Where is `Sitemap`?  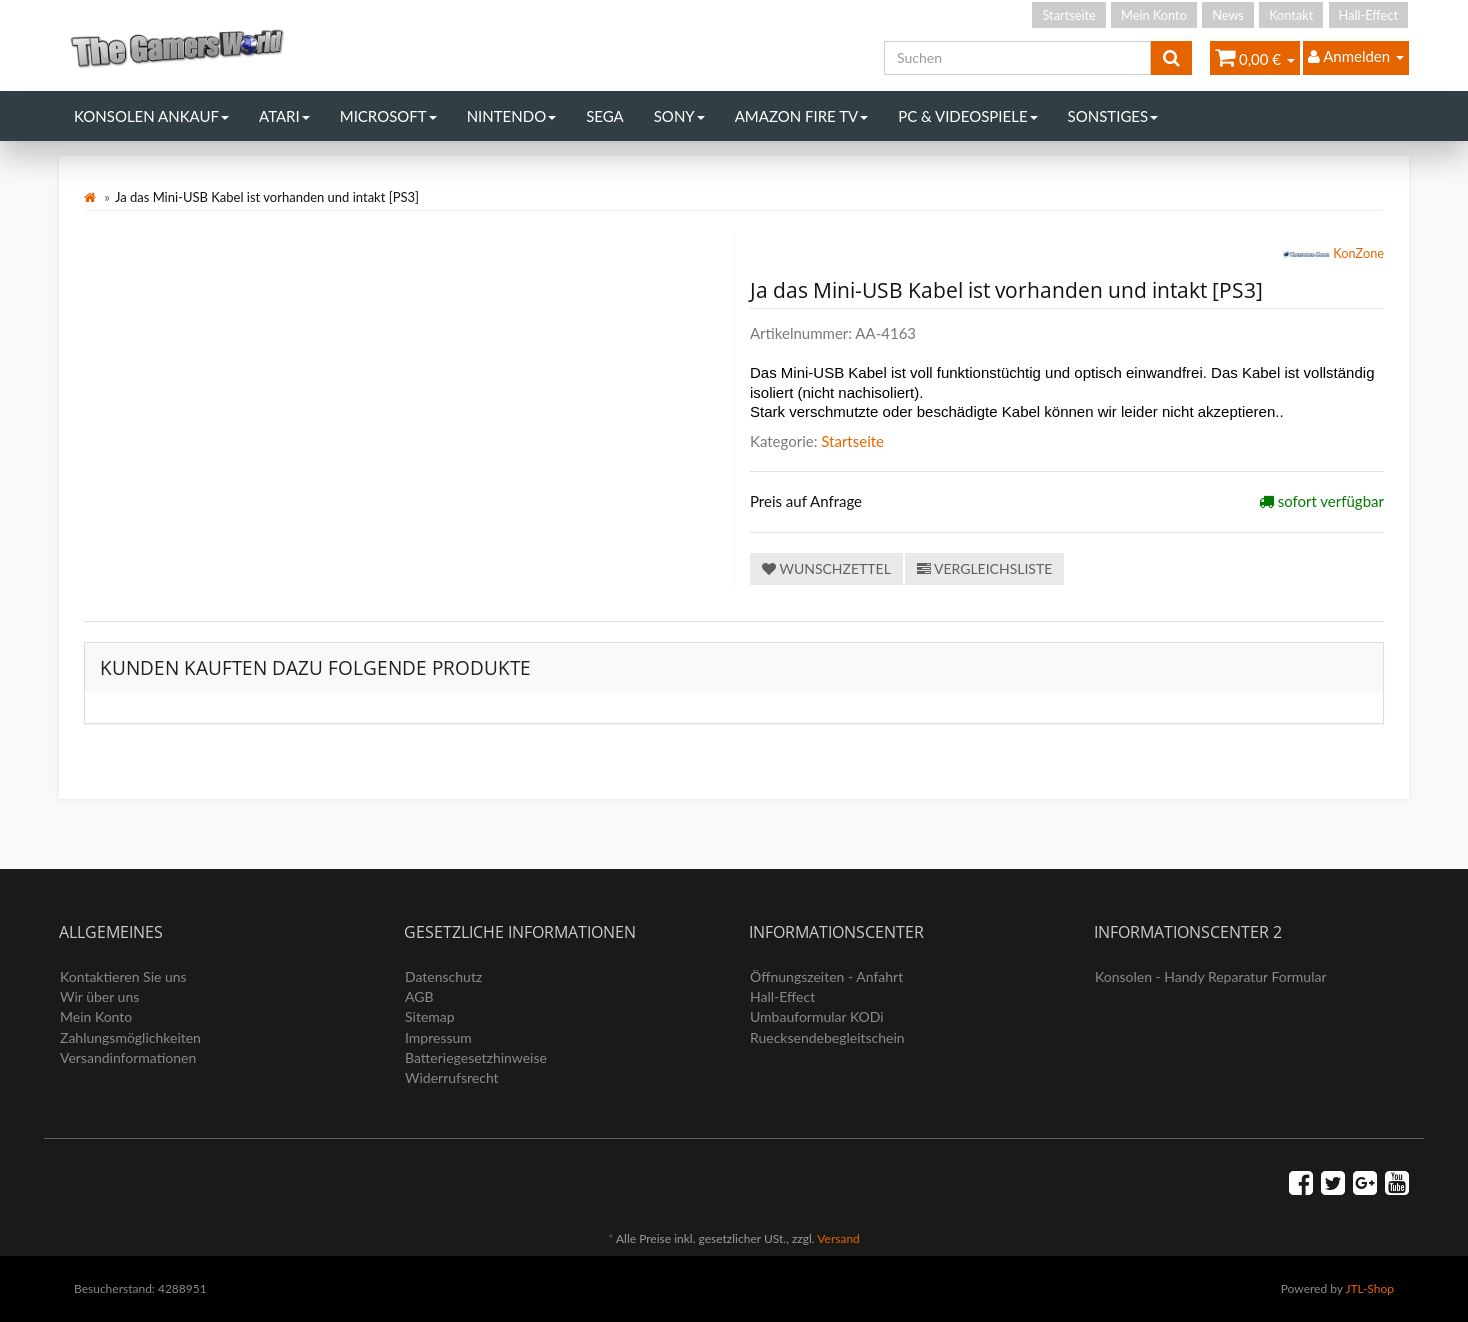 Sitemap is located at coordinates (430, 1016).